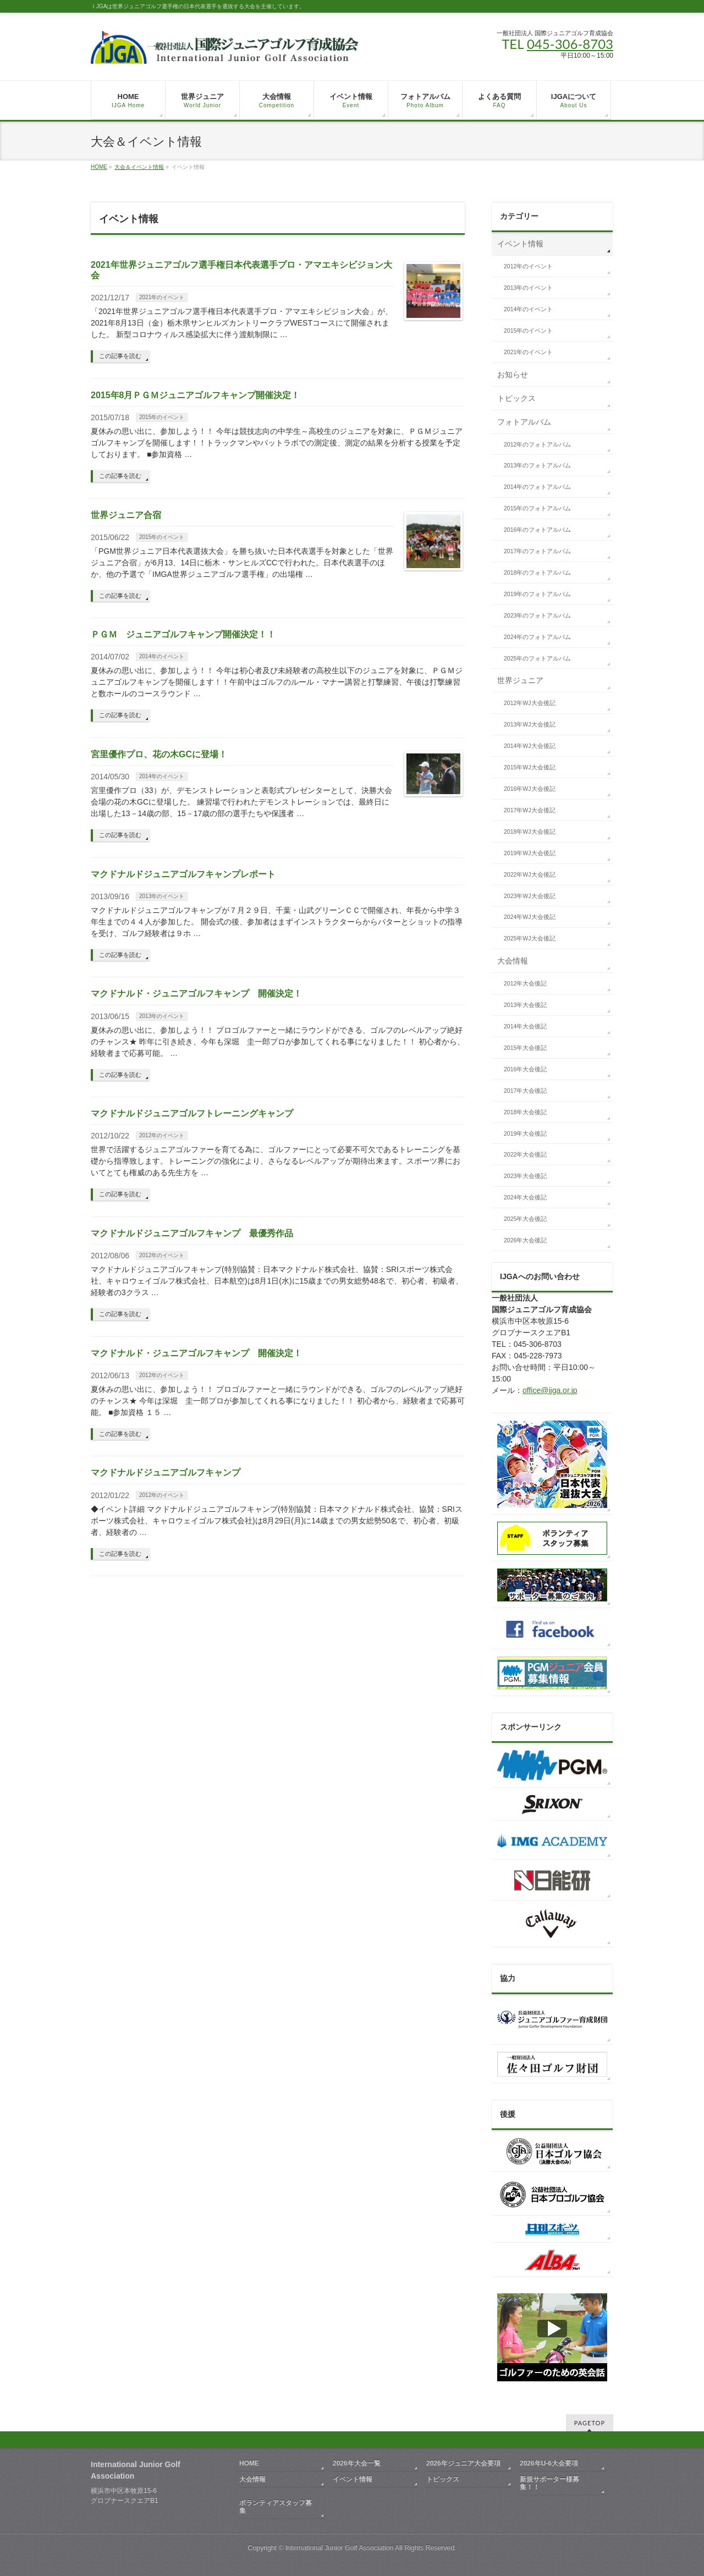 This screenshot has width=704, height=2576. I want to click on International Junior Golf Association, so click(339, 2548).